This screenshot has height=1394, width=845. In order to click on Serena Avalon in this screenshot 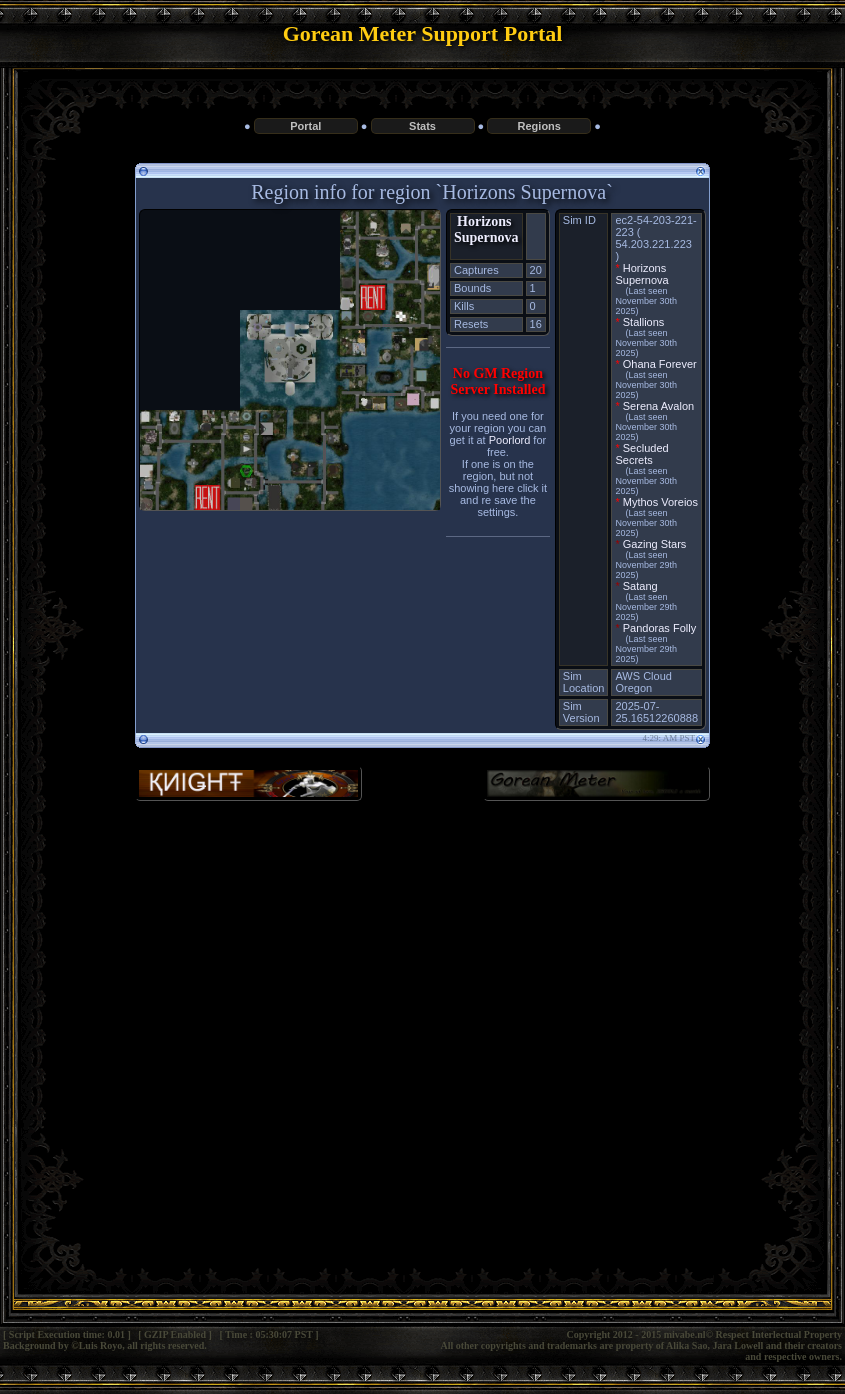, I will do `click(658, 406)`.